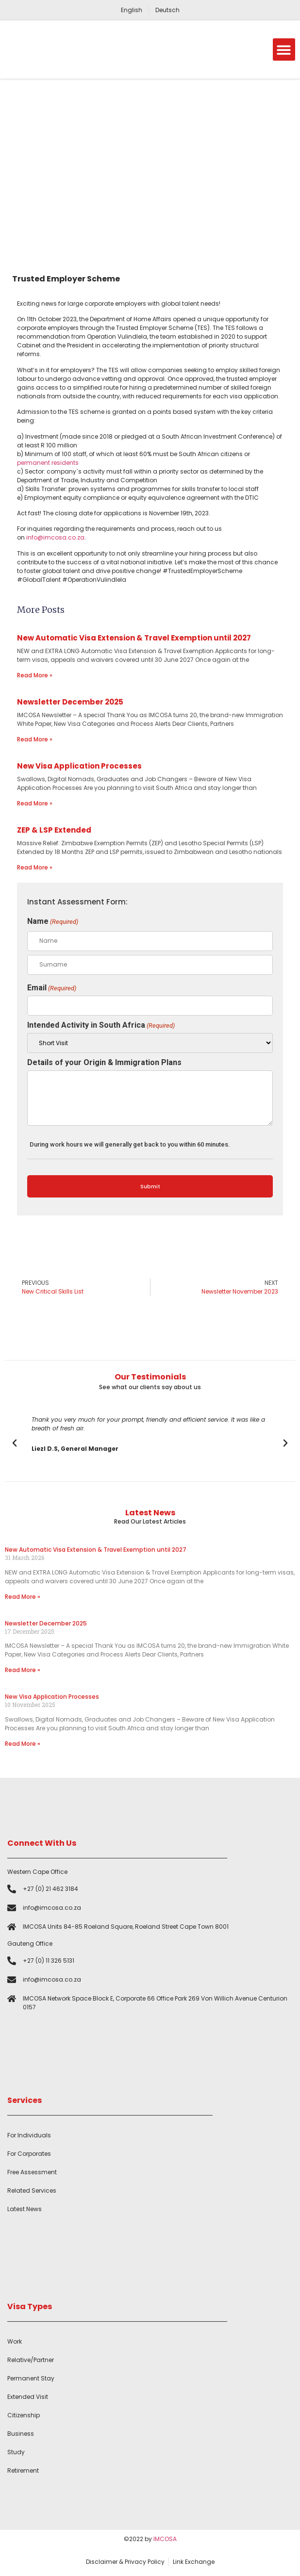 This screenshot has width=300, height=2576. I want to click on Read More » [Read more about Newsletter December 2025], so click(34, 739).